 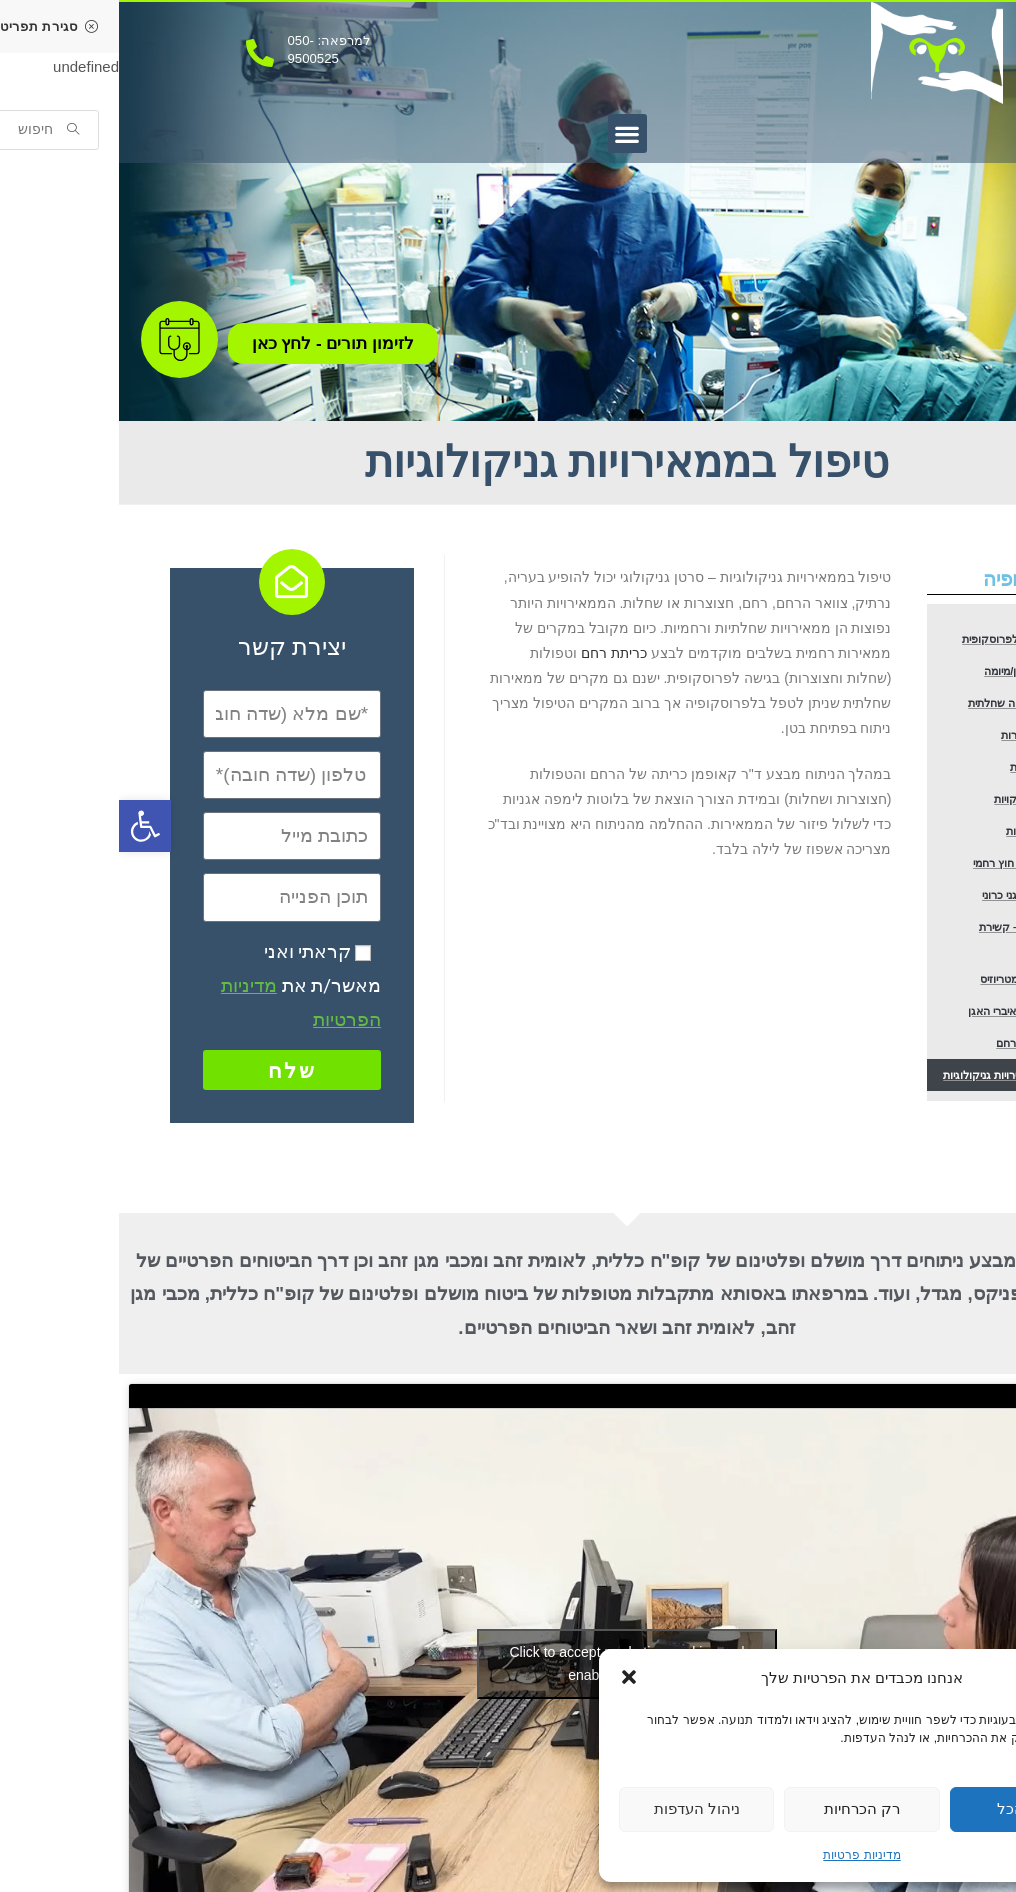 What do you see at coordinates (918, 762) in the screenshot?
I see `כריתת חצוצרות` at bounding box center [918, 762].